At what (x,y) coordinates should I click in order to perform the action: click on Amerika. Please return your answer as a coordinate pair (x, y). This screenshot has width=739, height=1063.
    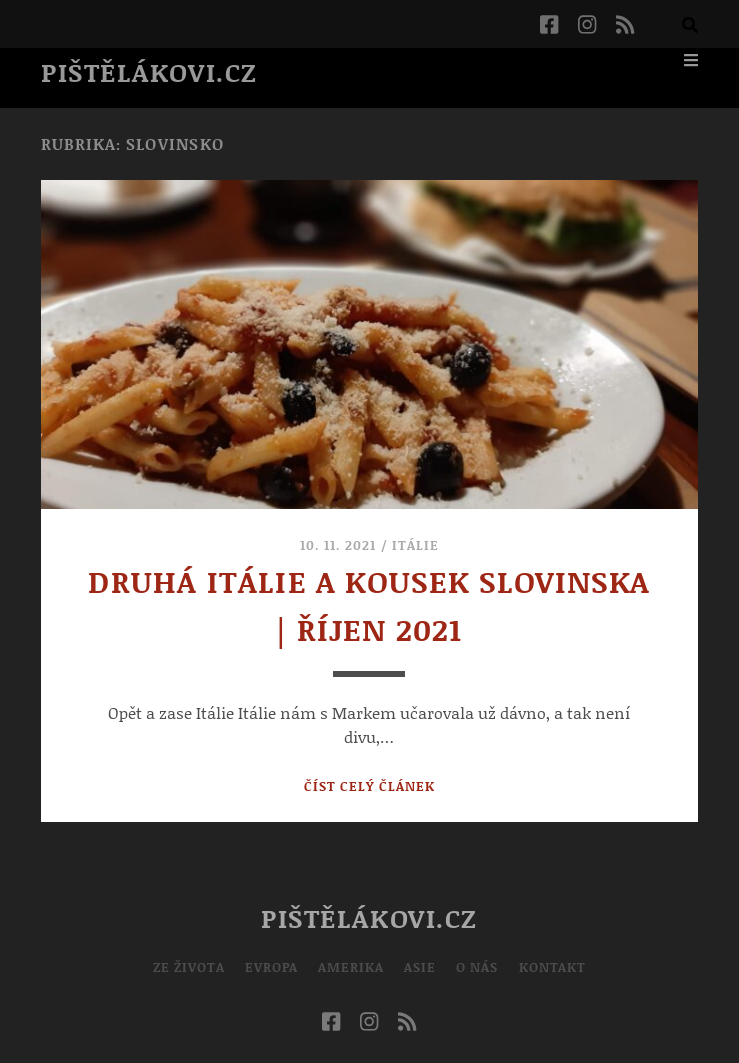
    Looking at the image, I should click on (351, 967).